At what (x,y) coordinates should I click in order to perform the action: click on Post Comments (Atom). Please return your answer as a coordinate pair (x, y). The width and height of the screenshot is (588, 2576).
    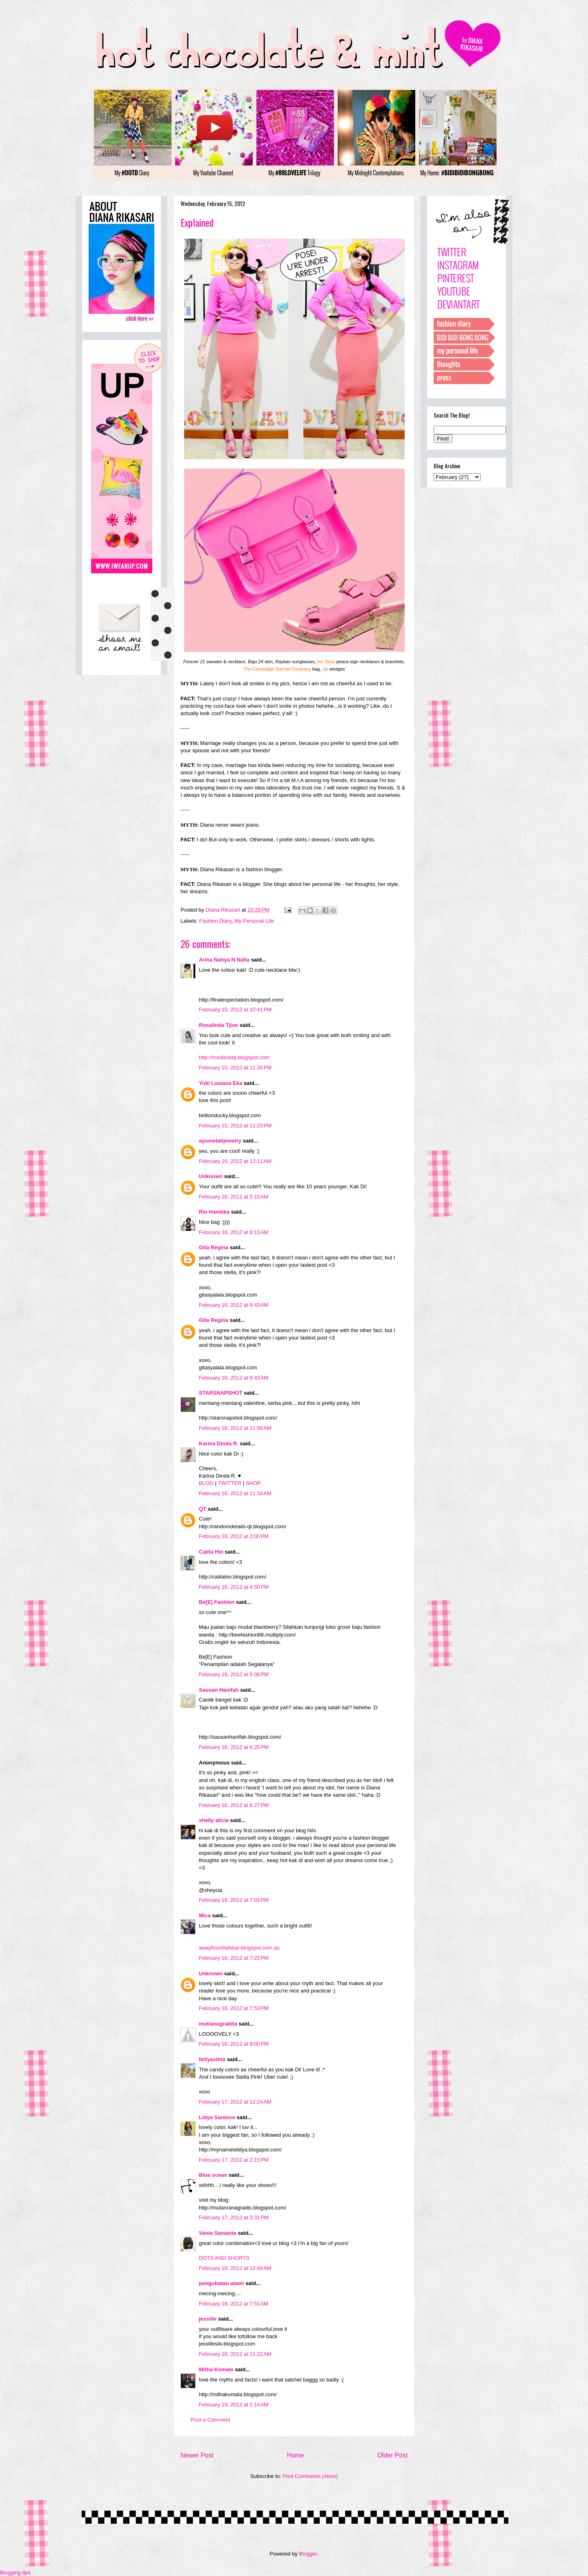
    Looking at the image, I should click on (310, 2476).